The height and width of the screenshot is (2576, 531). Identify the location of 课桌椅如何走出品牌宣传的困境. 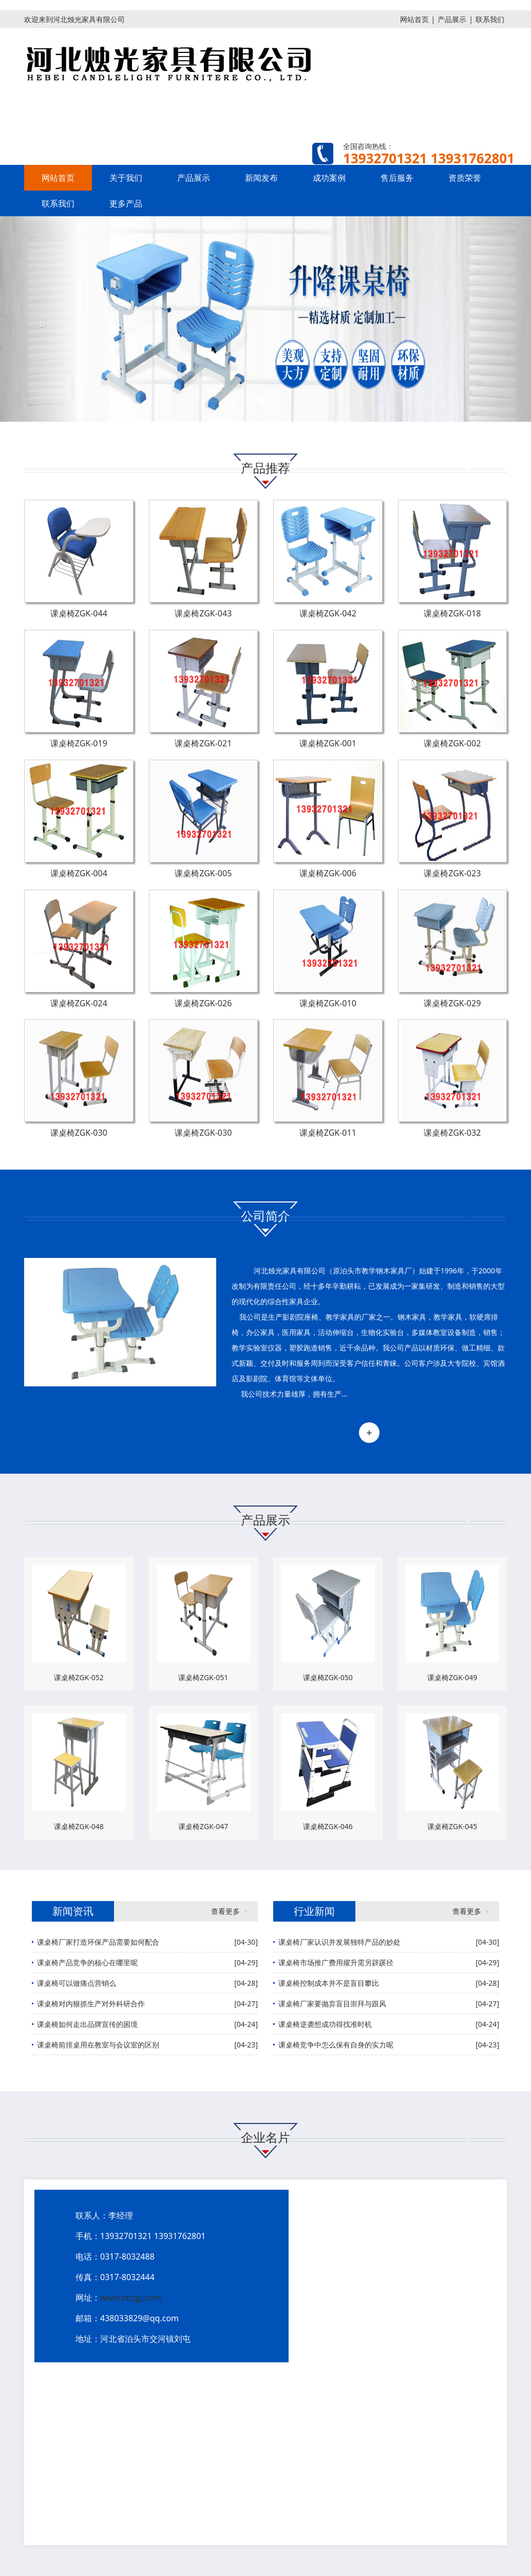
(87, 2024).